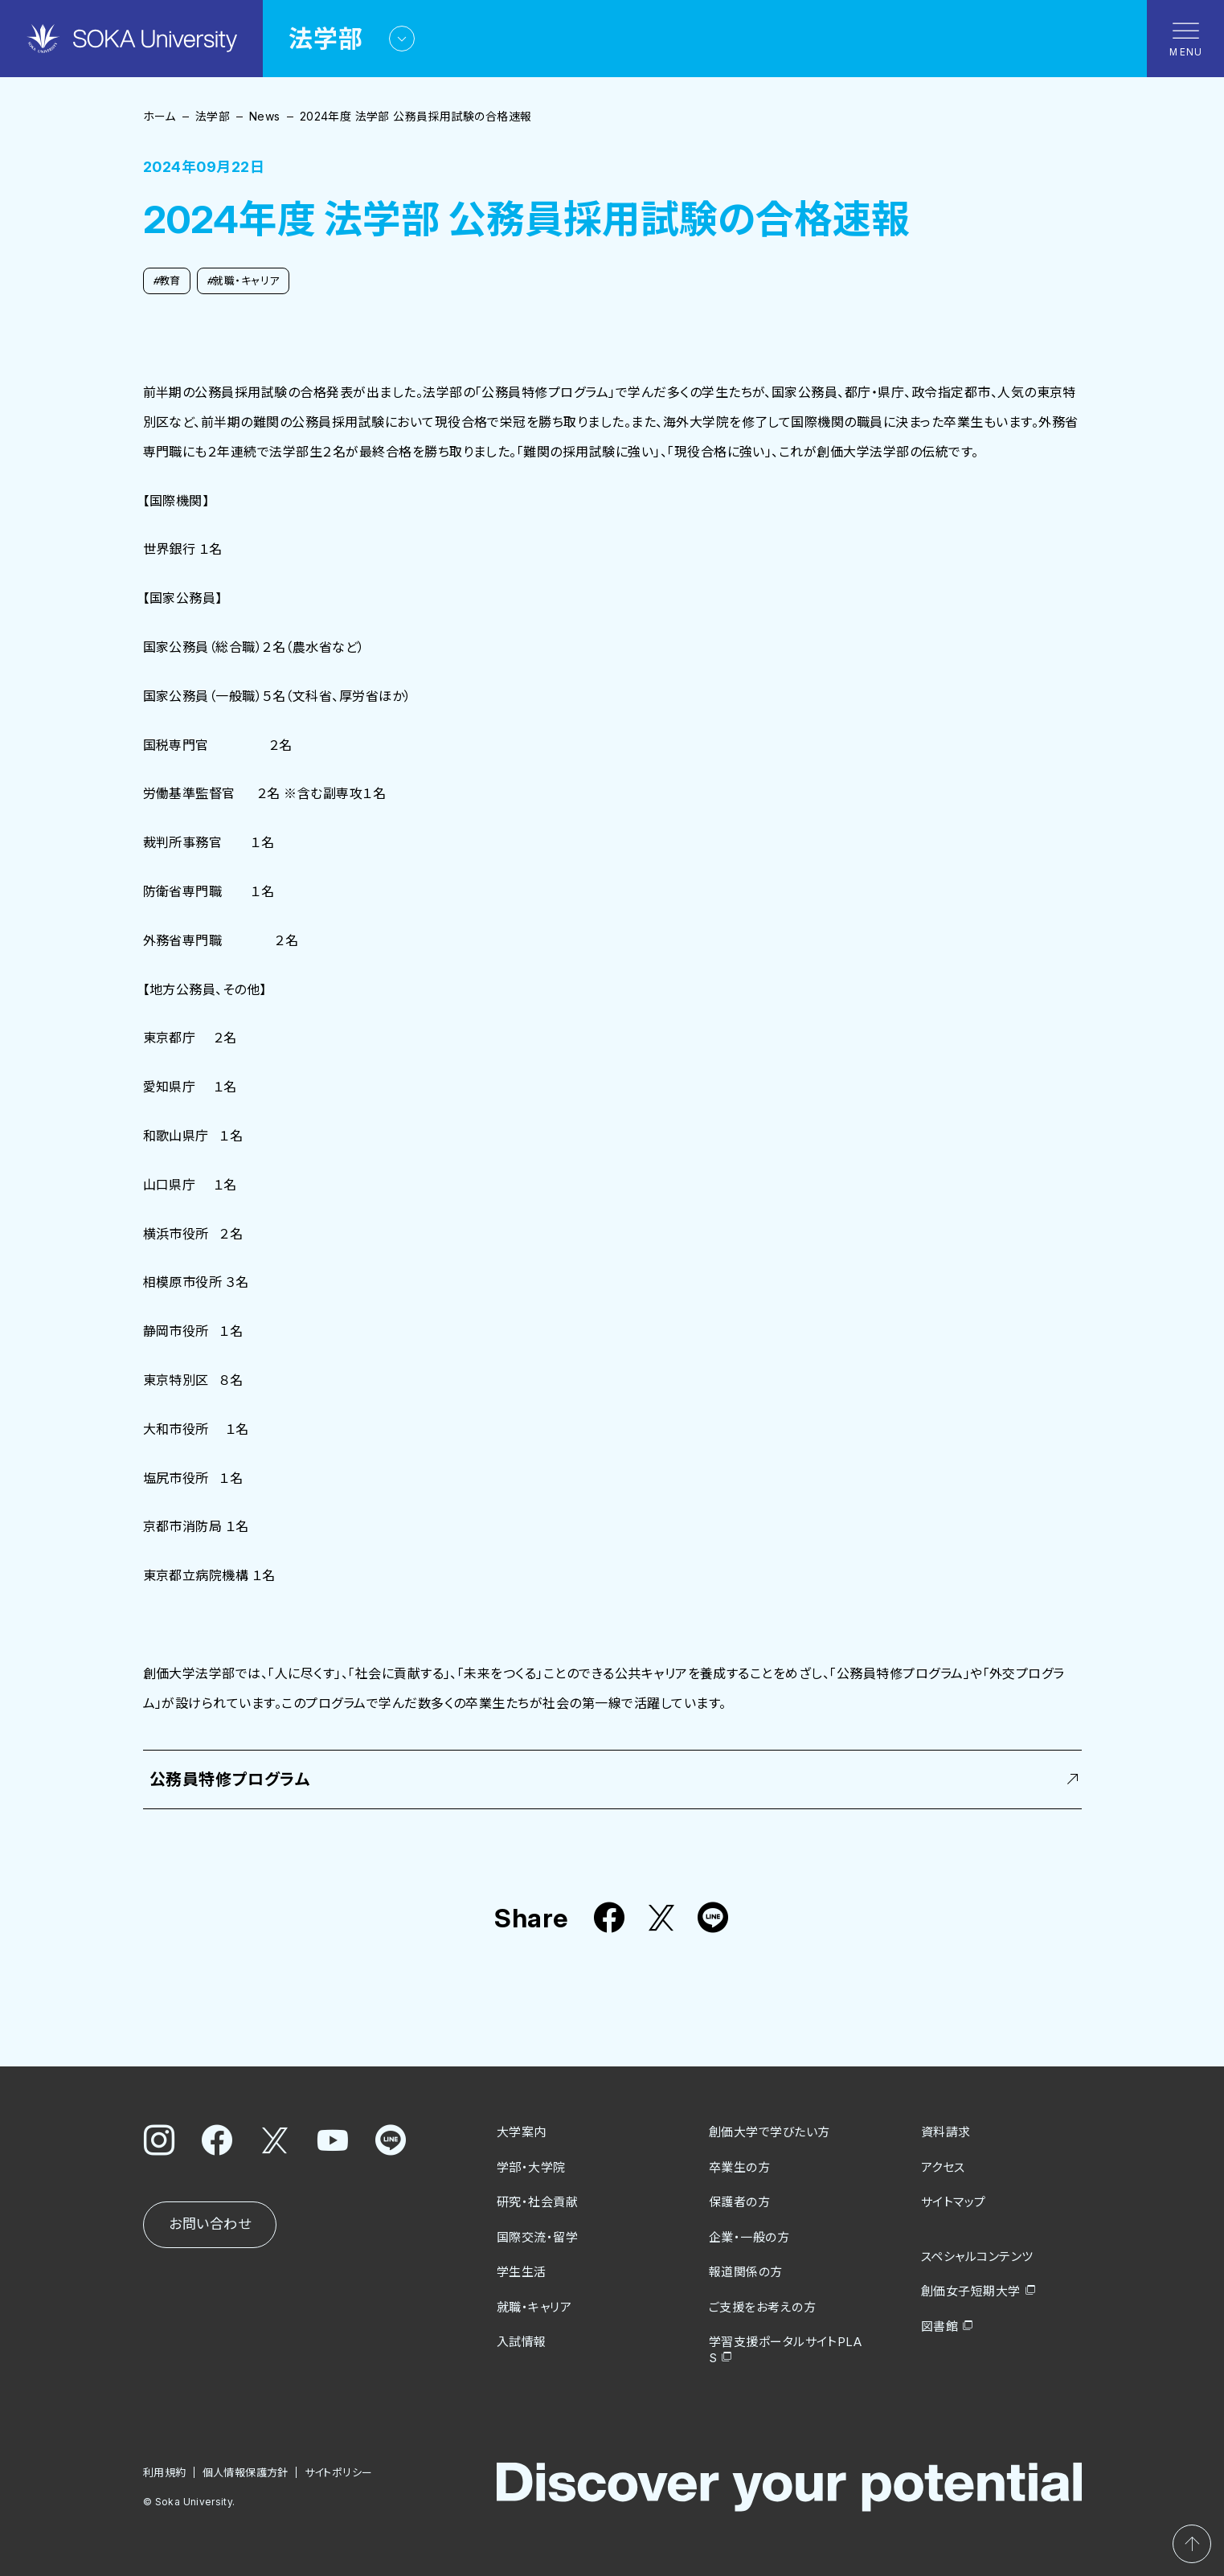  I want to click on 報道関係の方, so click(746, 2271).